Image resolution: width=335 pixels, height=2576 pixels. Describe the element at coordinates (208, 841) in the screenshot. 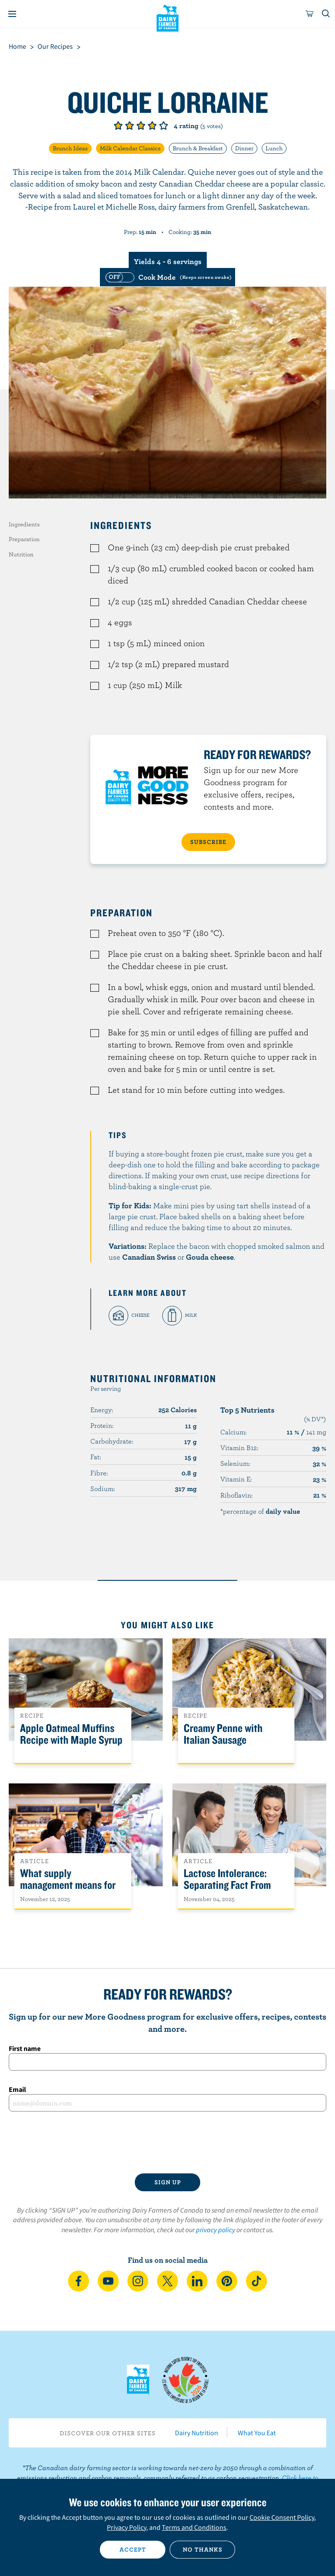

I see `SUBSCRIBE` at that location.